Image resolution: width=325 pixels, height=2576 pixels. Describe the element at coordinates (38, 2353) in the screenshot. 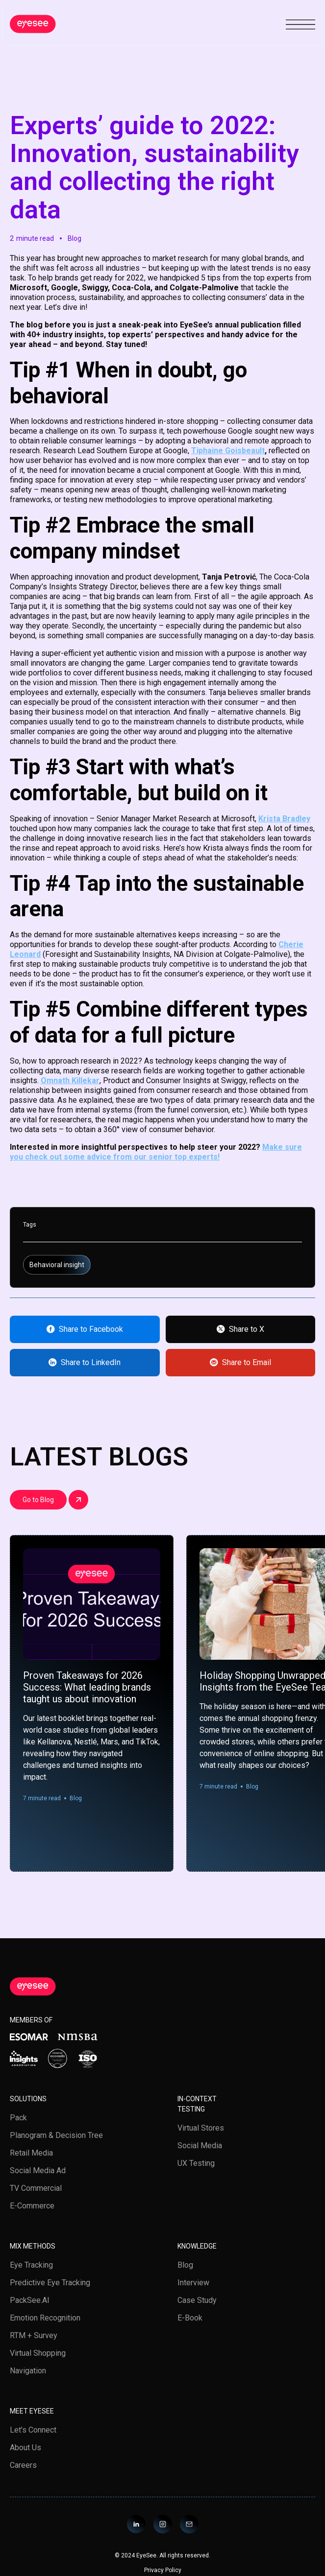

I see `Virtual Shopping` at that location.